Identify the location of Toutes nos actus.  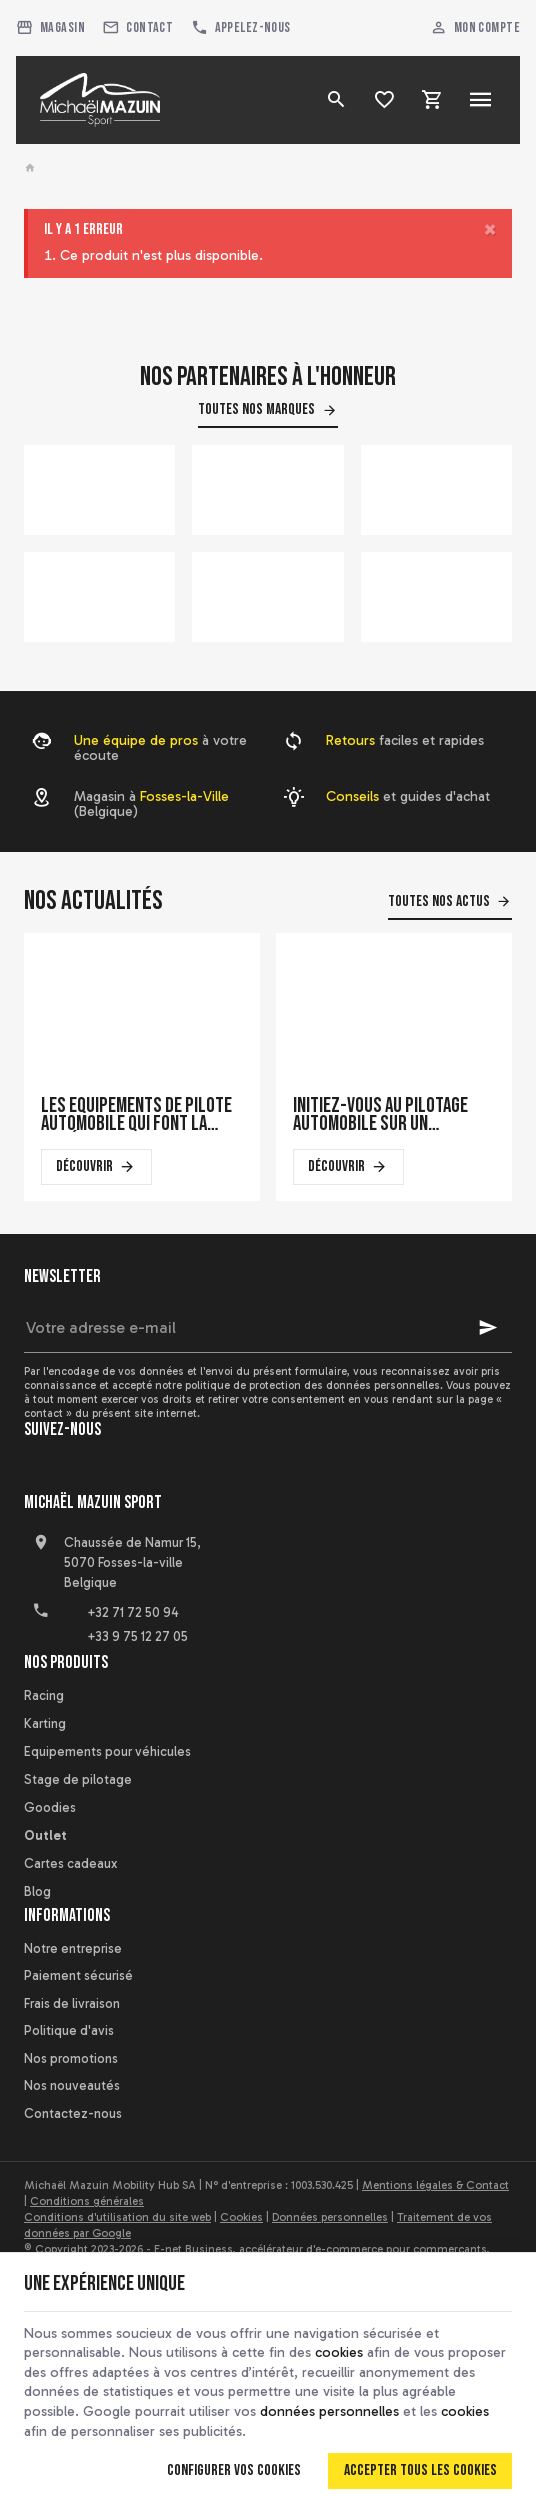
(439, 901).